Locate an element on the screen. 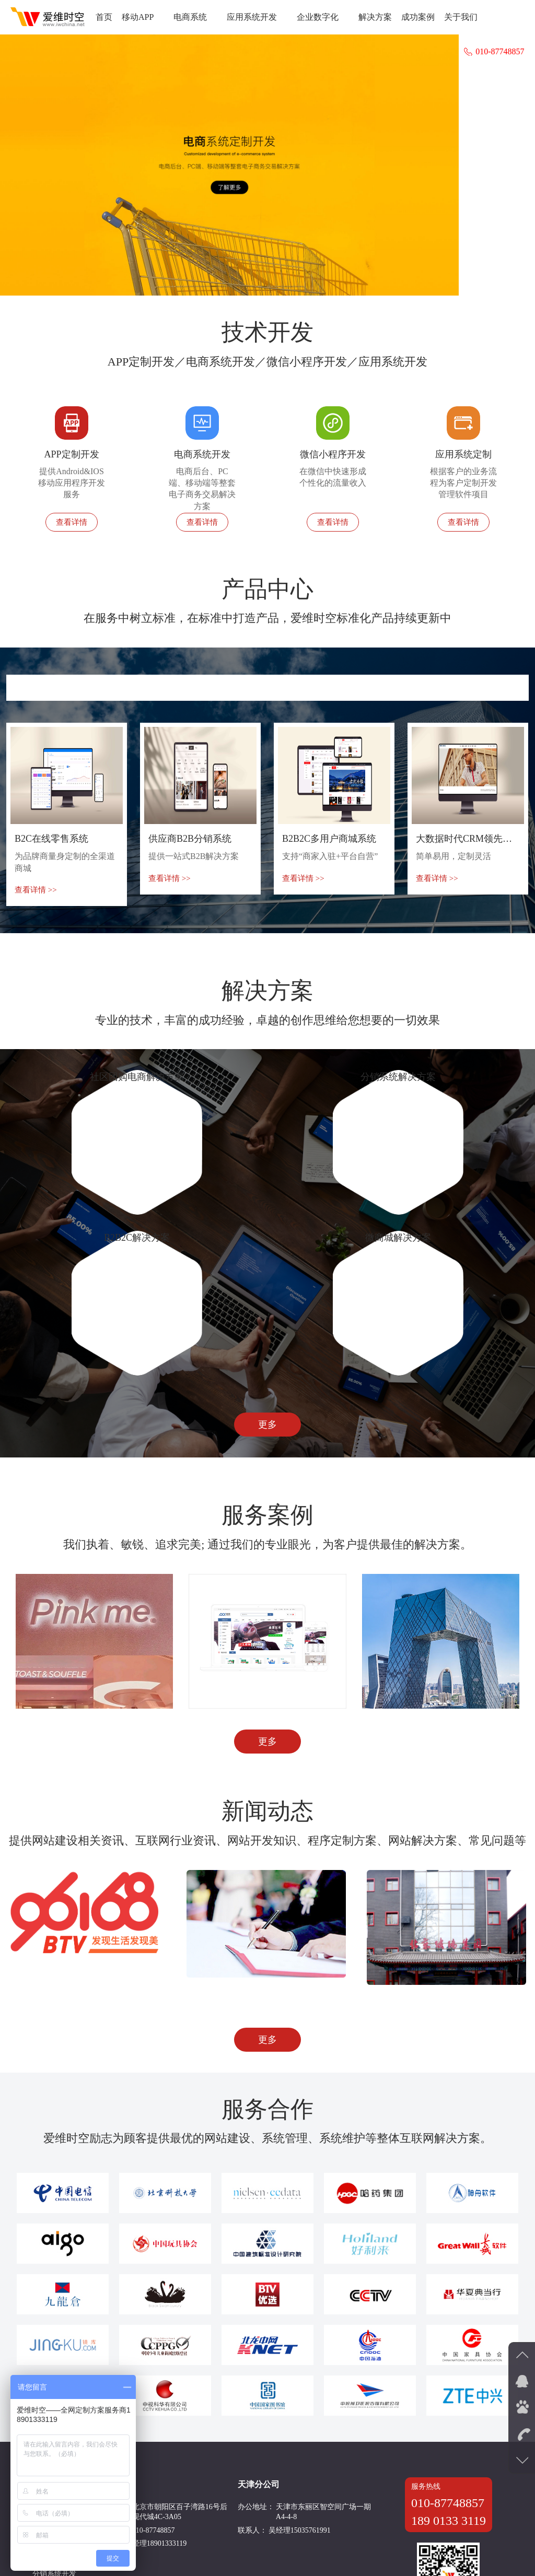 The image size is (535, 2576). 首页 is located at coordinates (104, 17).